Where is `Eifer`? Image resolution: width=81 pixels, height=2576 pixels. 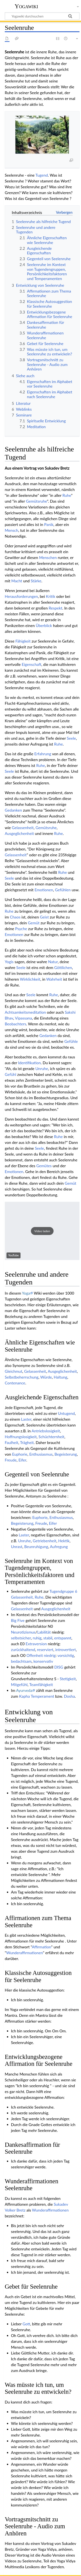 Eifer is located at coordinates (22, 1460).